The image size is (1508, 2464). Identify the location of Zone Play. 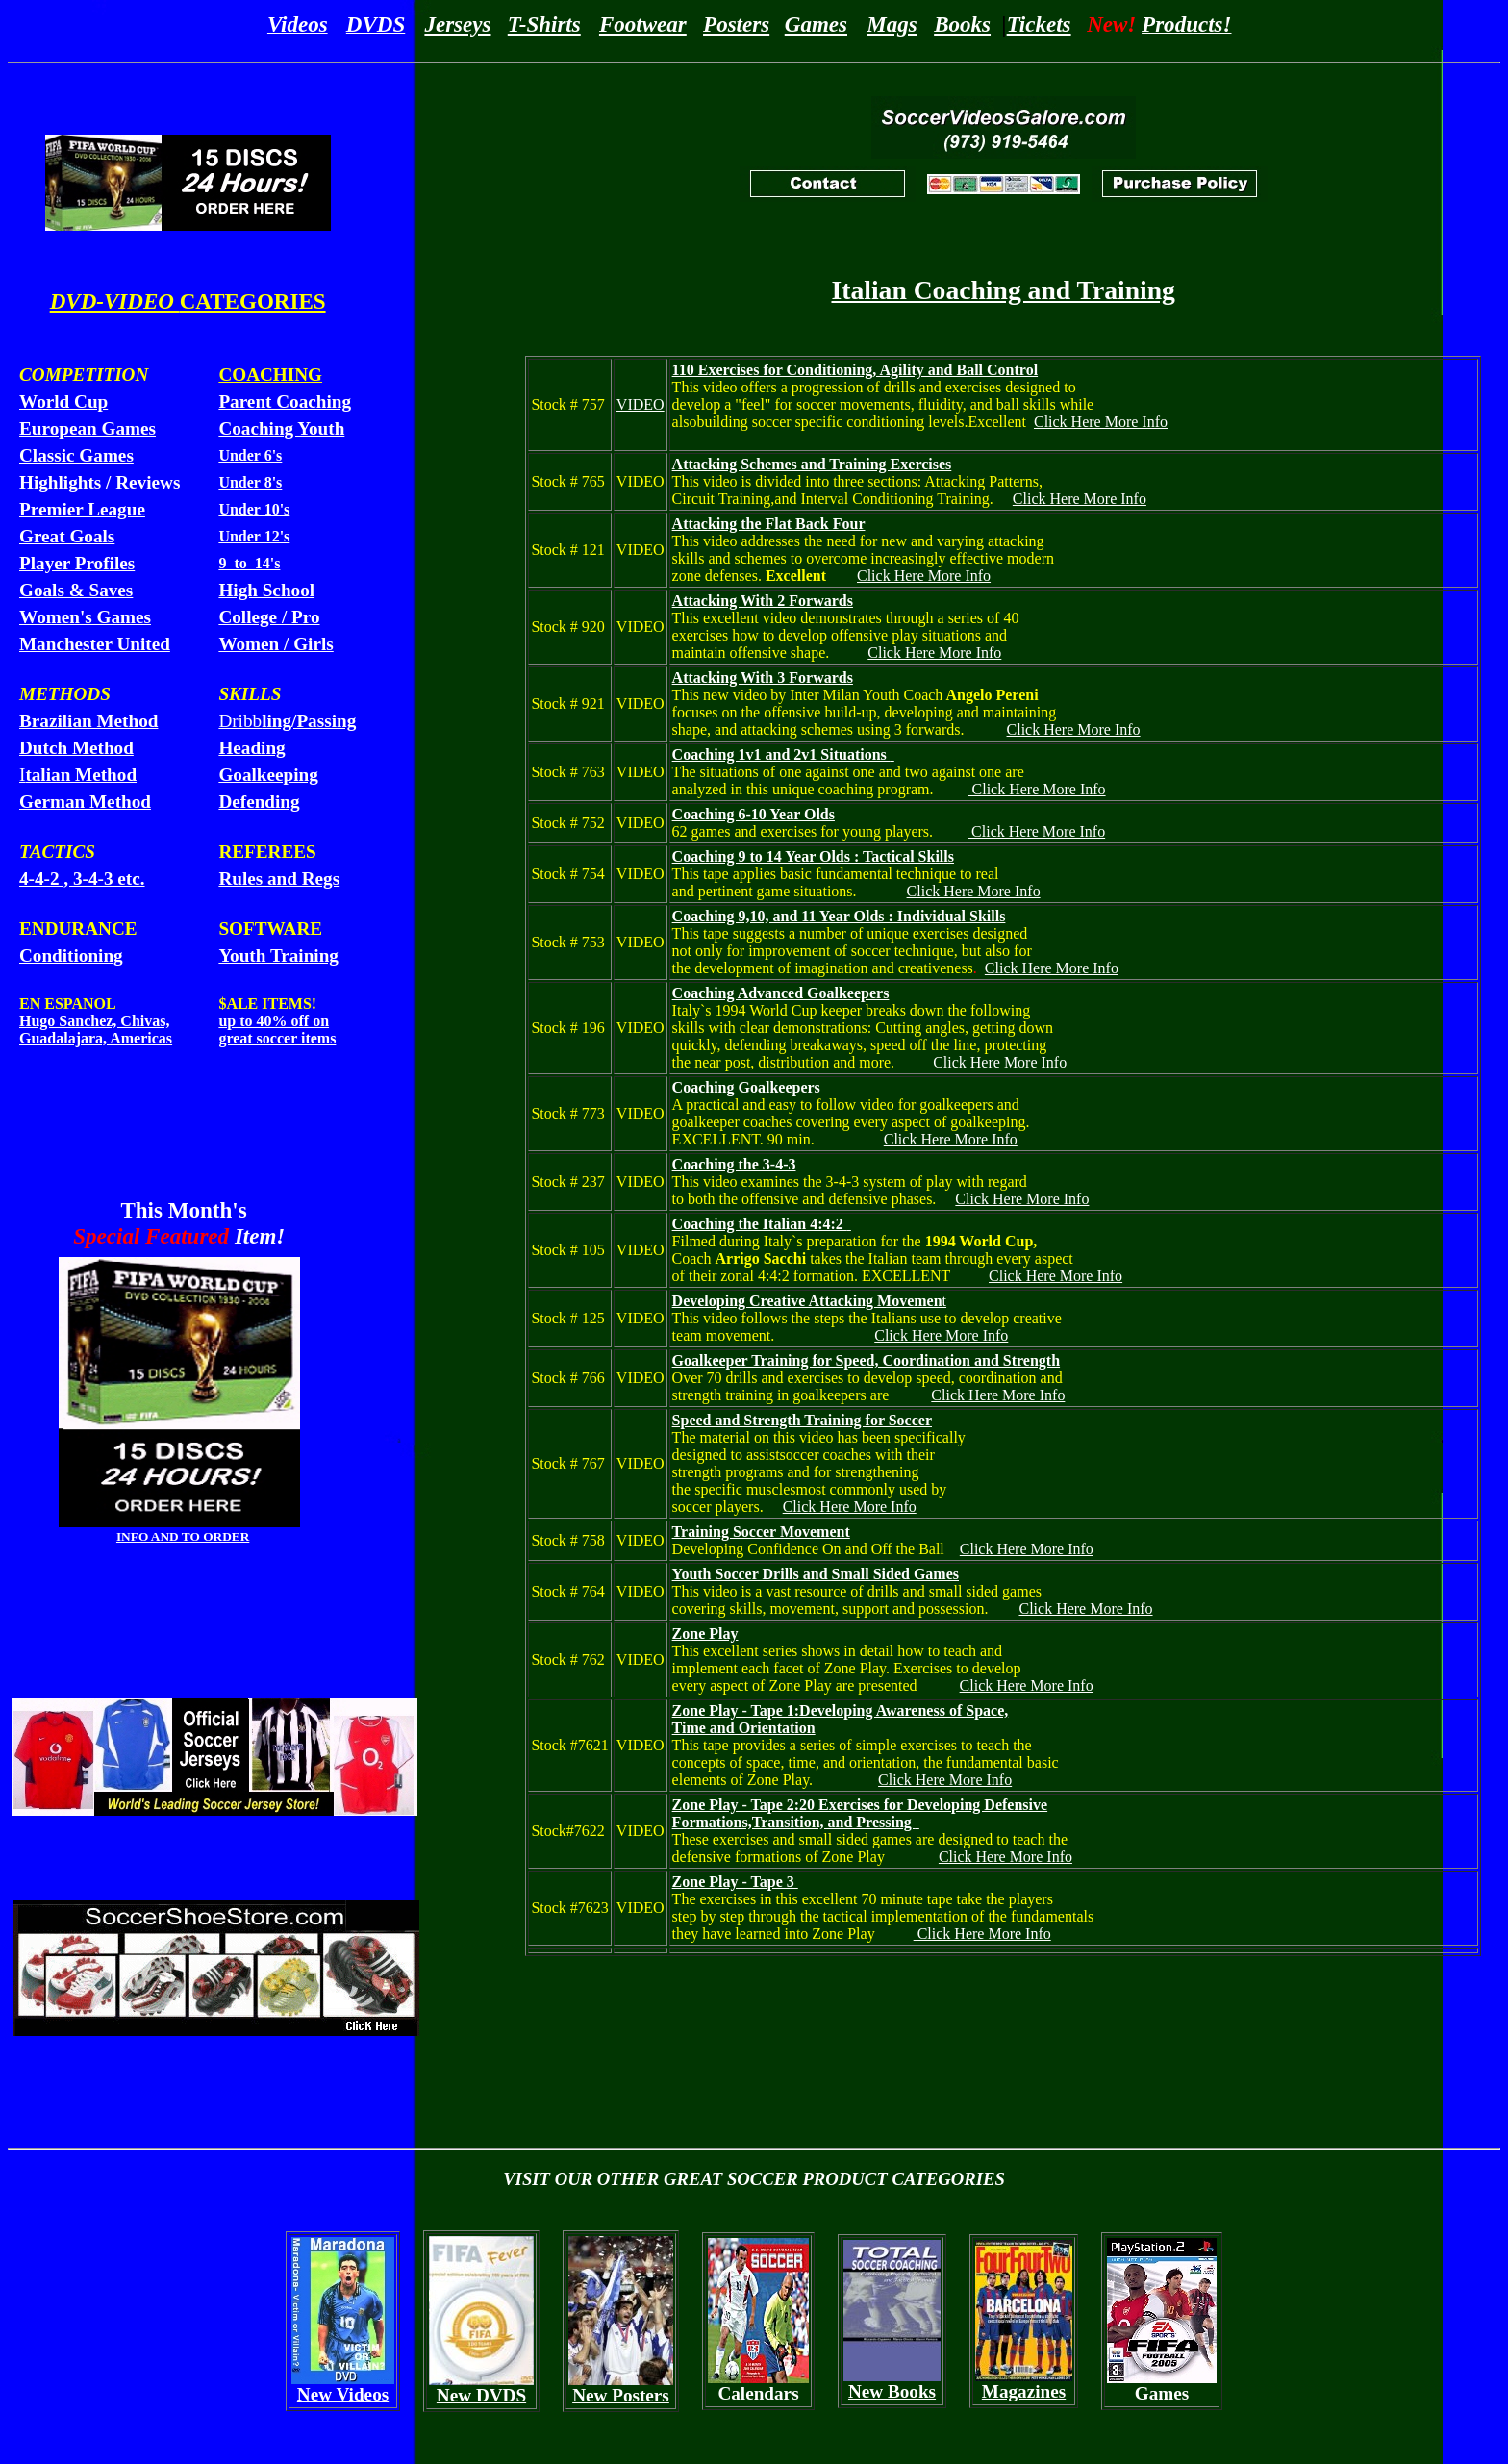
(705, 1633).